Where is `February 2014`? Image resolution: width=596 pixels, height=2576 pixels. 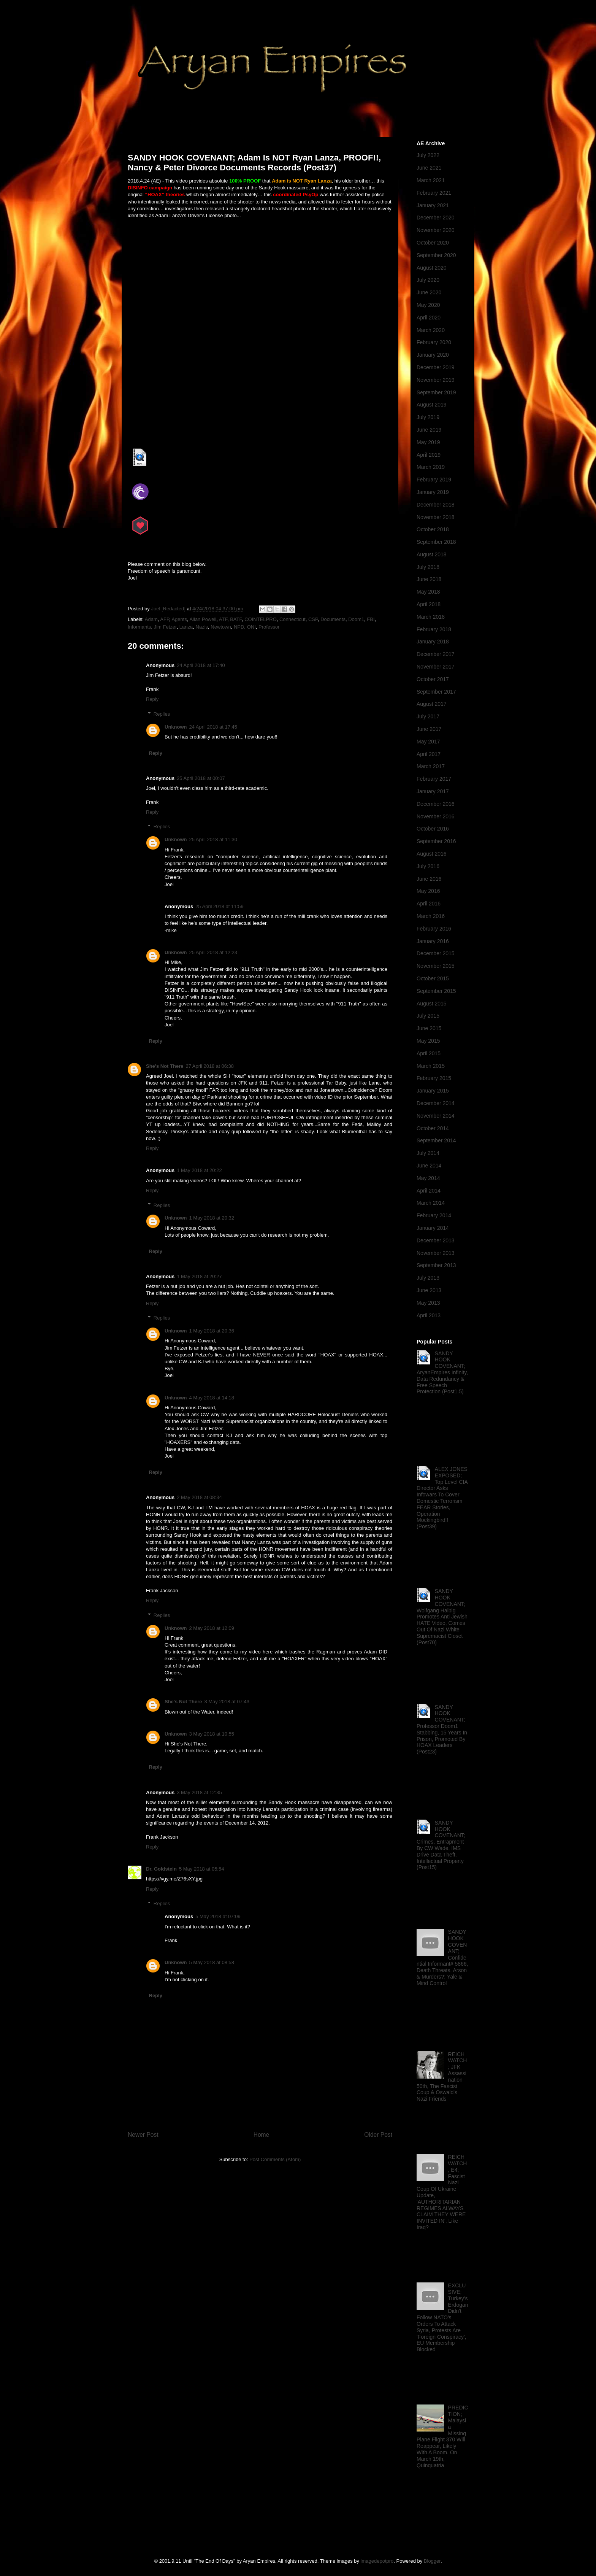 February 2014 is located at coordinates (434, 1215).